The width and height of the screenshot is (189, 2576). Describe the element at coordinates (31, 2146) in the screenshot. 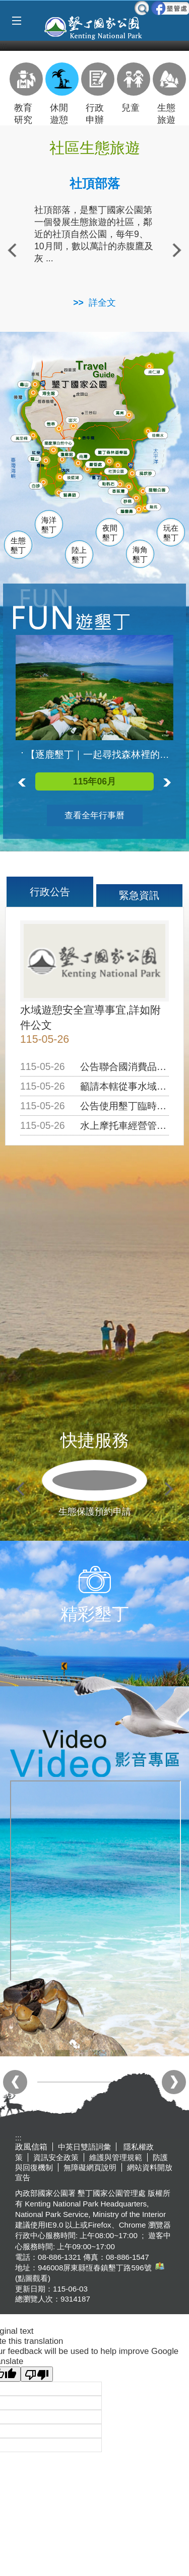

I see `政風信箱` at that location.